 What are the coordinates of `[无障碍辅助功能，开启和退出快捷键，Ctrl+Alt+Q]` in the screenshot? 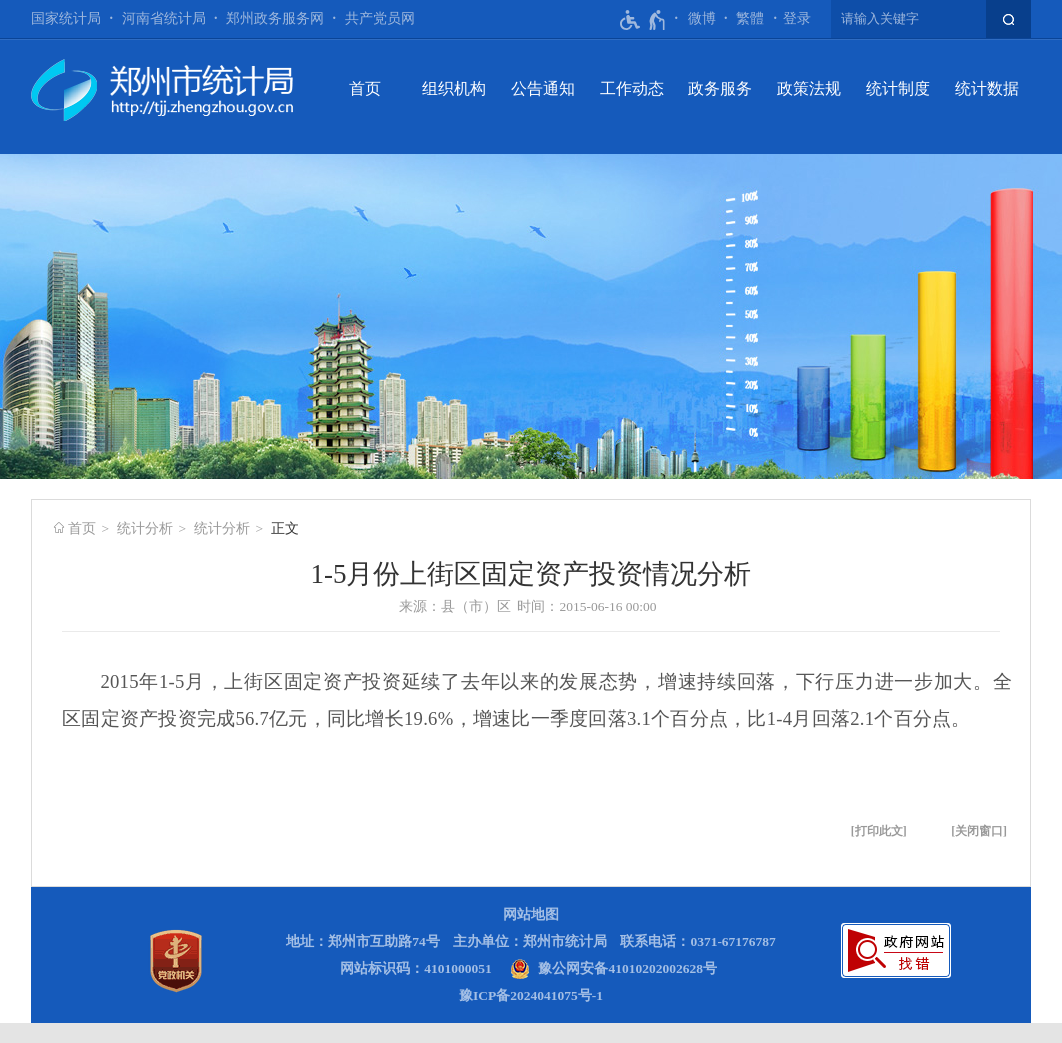 It's located at (643, 20).